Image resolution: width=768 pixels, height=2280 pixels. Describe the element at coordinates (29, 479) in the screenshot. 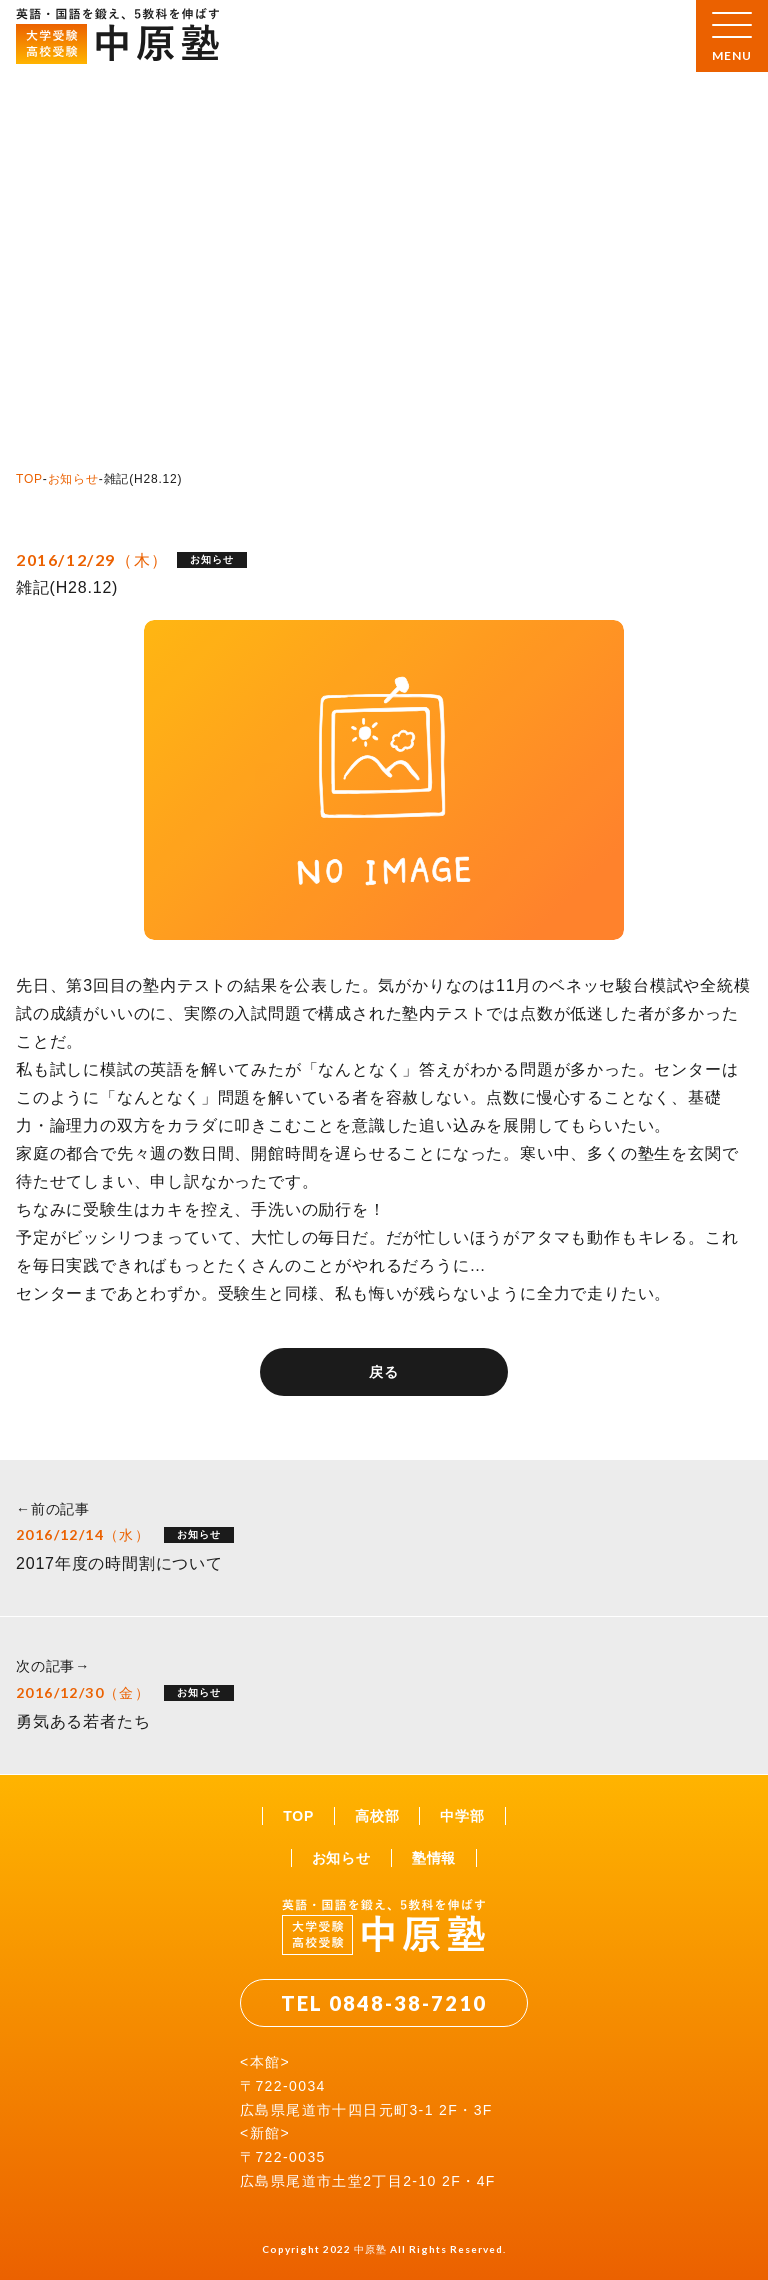

I see `TOP` at that location.